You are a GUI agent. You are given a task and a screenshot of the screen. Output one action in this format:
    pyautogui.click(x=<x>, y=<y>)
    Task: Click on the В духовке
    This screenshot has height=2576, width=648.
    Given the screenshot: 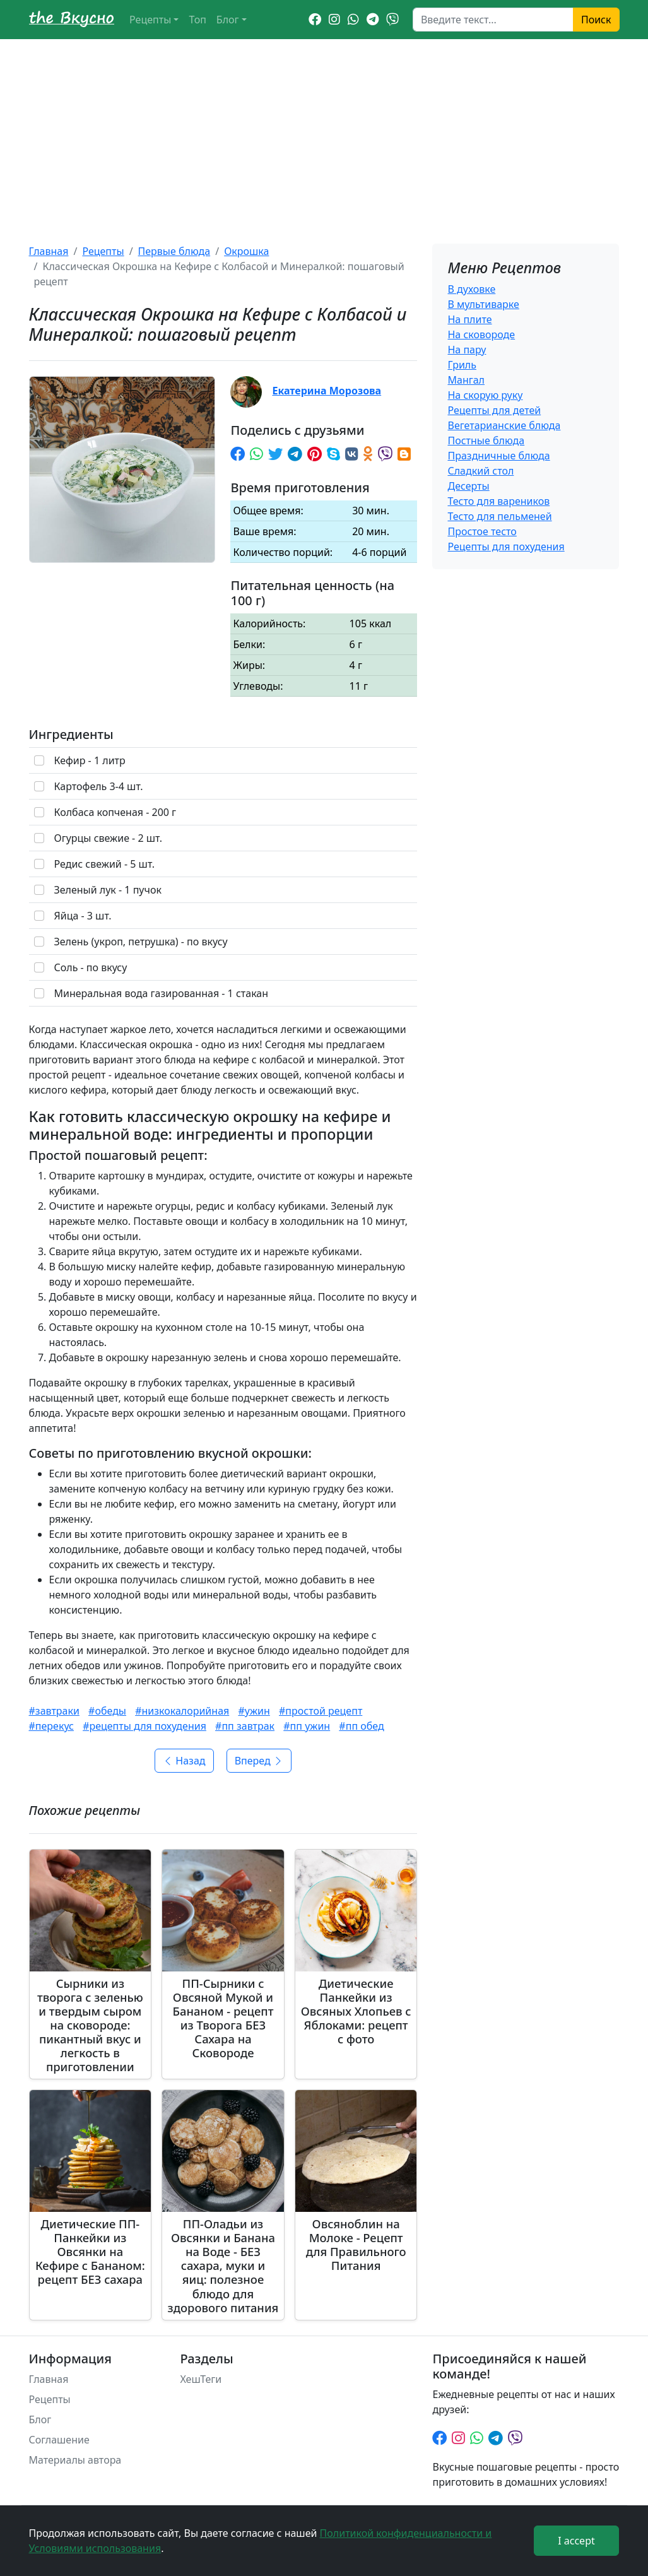 What is the action you would take?
    pyautogui.click(x=471, y=289)
    